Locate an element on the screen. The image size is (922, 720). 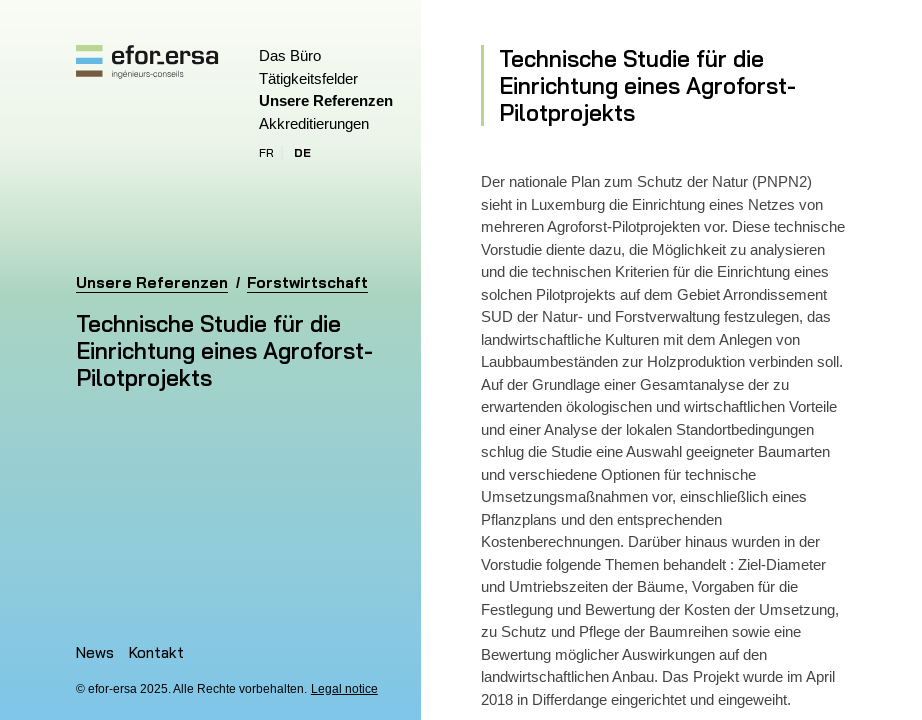
Tätigkeitsfelder is located at coordinates (308, 78).